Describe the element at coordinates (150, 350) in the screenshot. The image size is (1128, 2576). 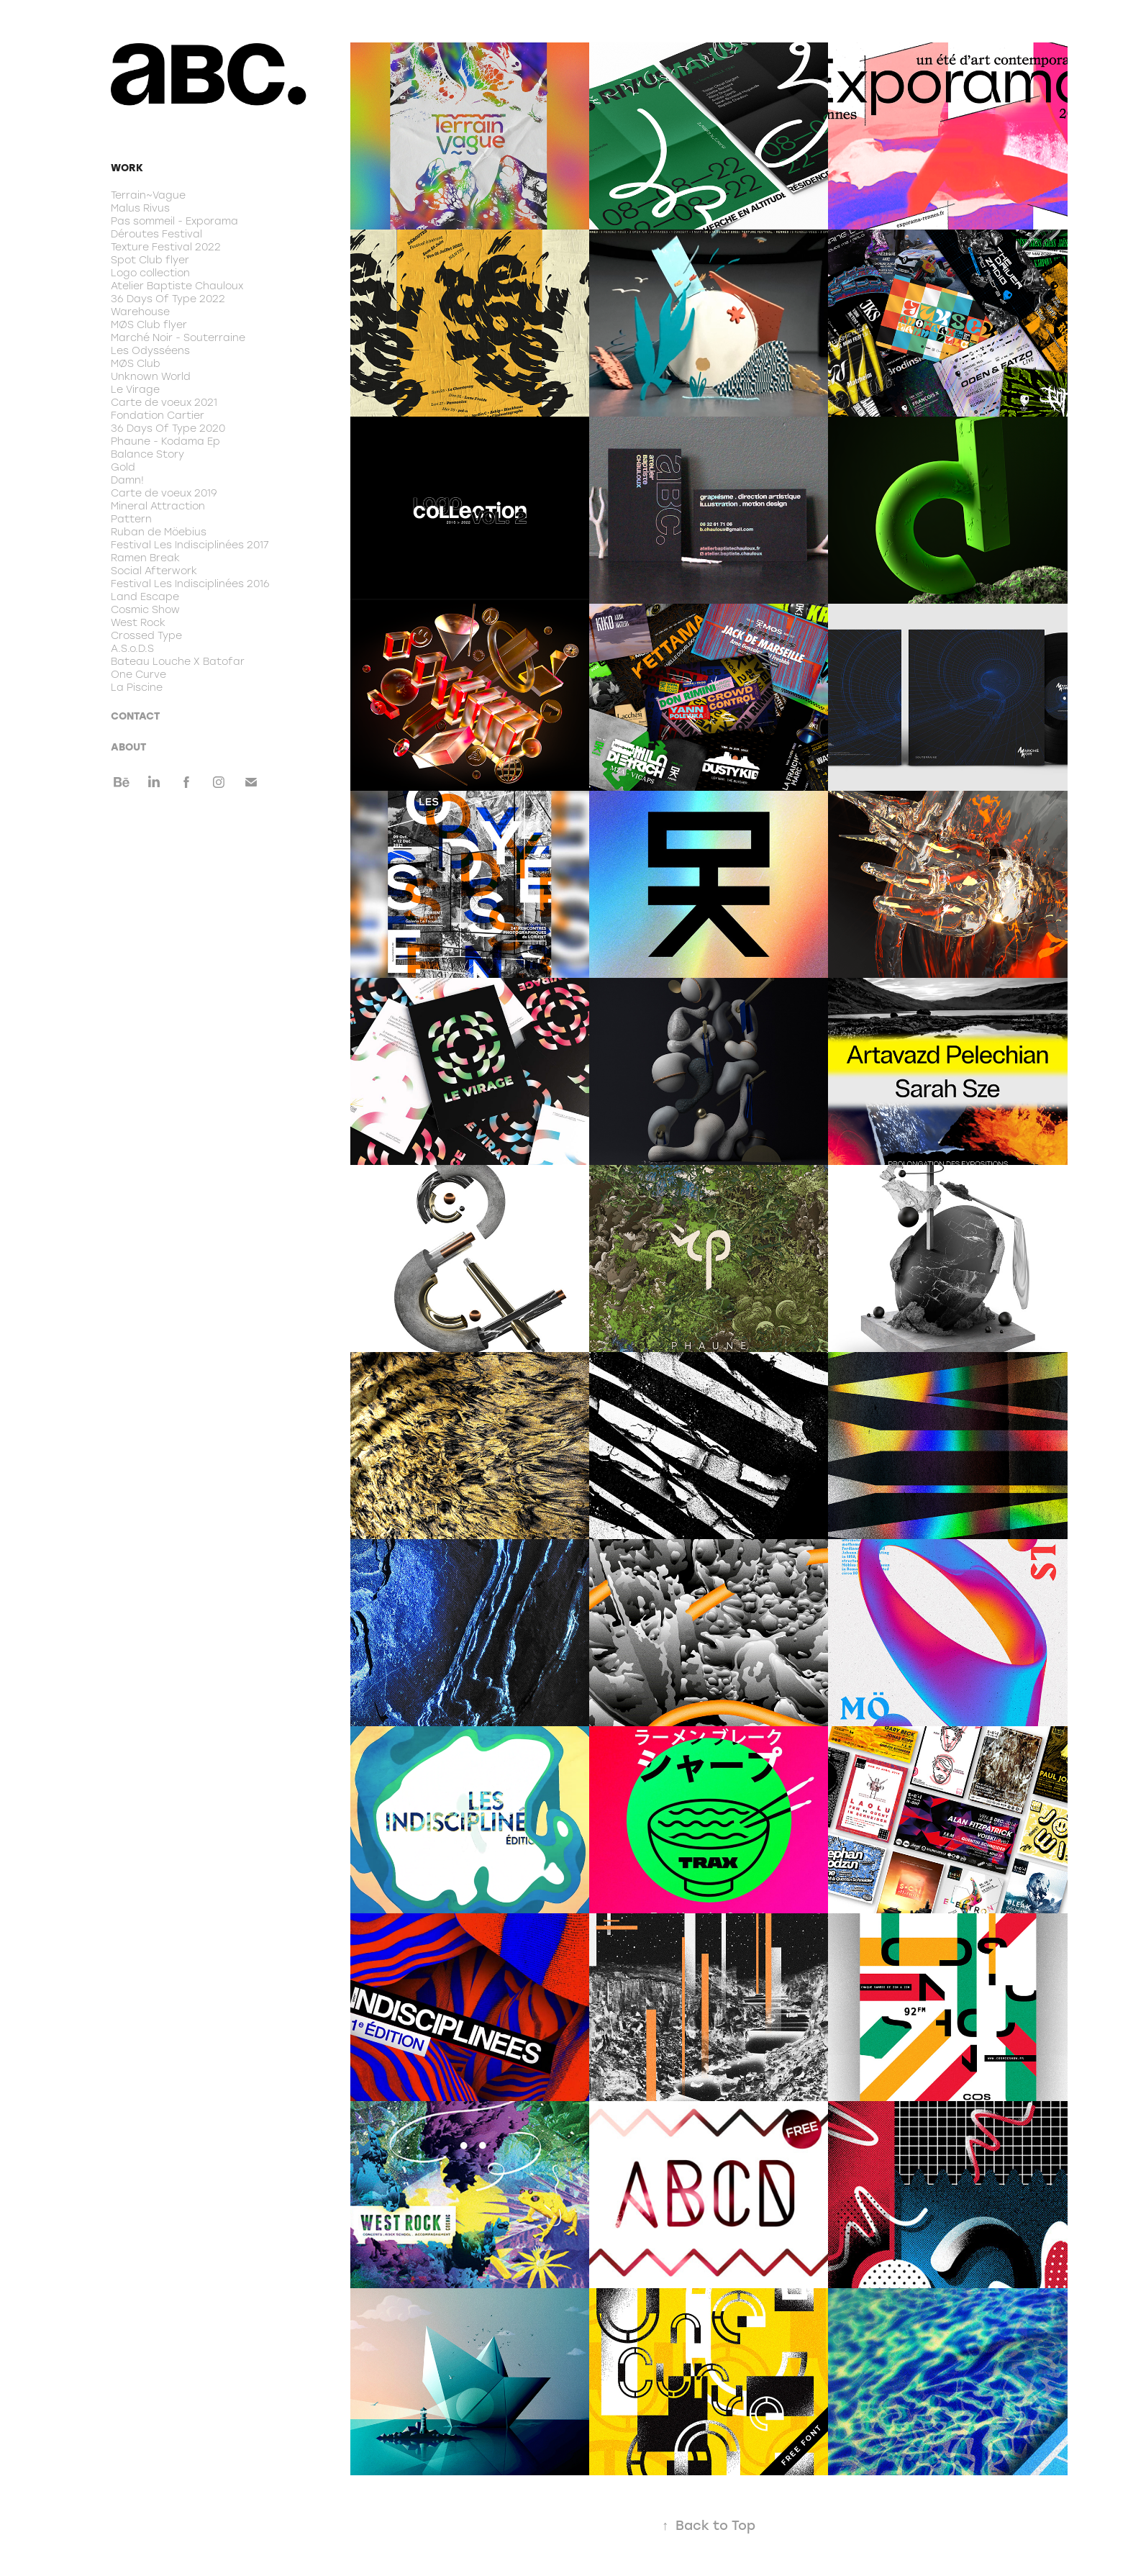
I see `Les Odysséens` at that location.